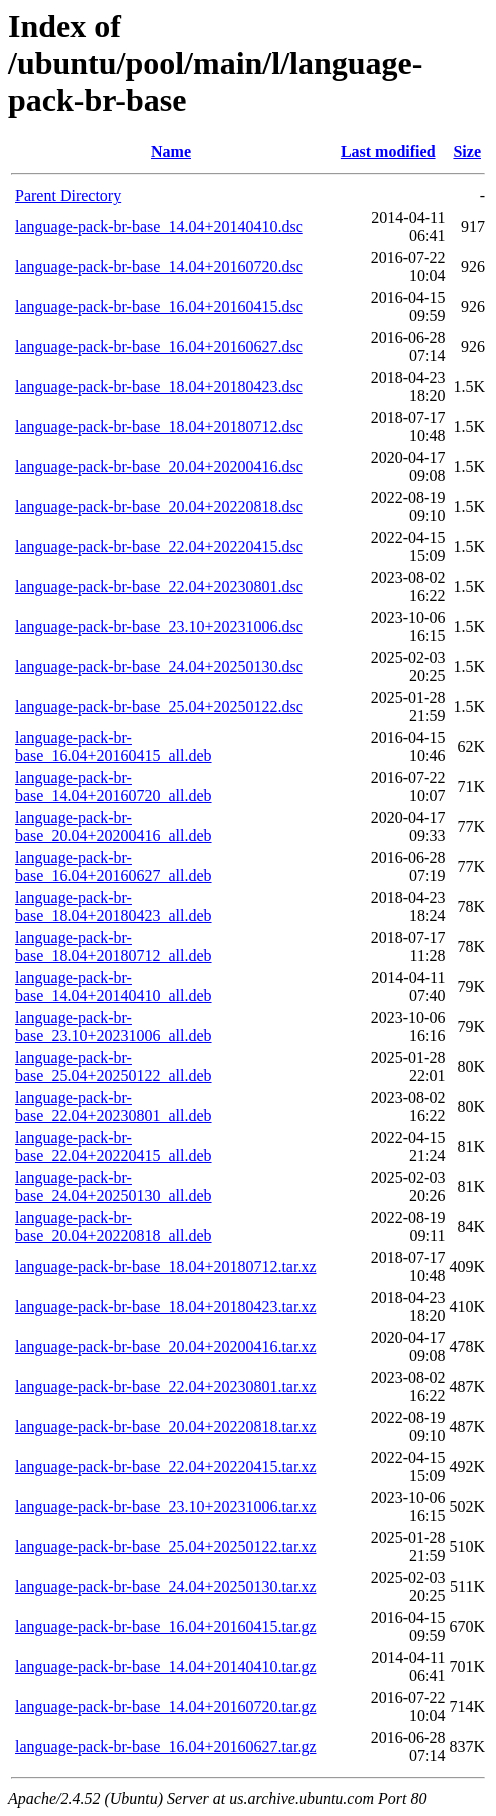 This screenshot has width=496, height=1816. I want to click on language-pack-br-base_18.04+20180423.dsc, so click(159, 386).